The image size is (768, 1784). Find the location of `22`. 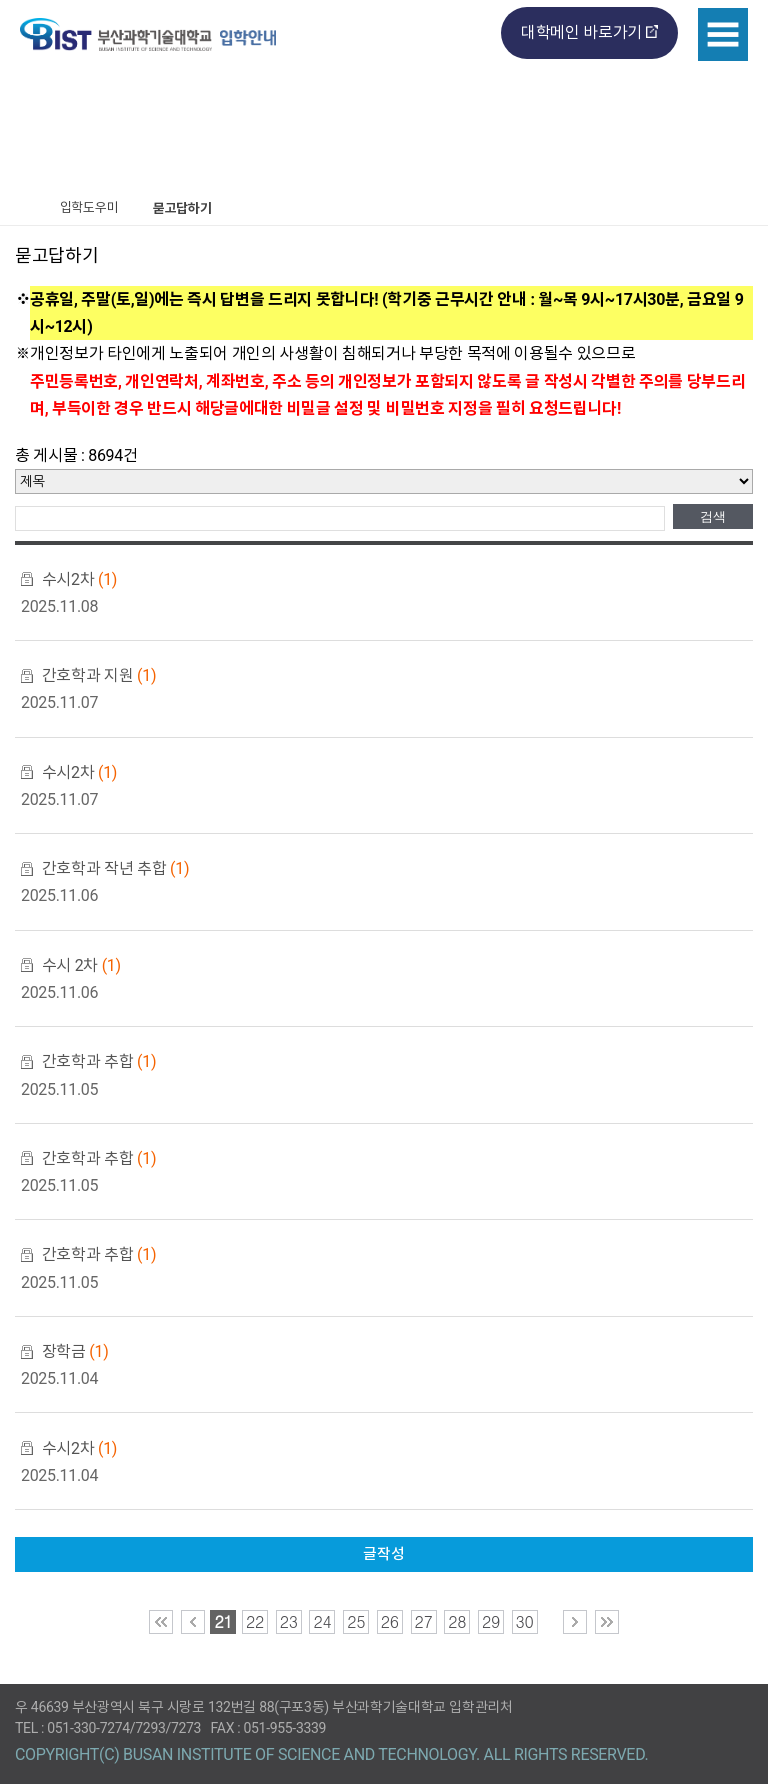

22 is located at coordinates (255, 1621).